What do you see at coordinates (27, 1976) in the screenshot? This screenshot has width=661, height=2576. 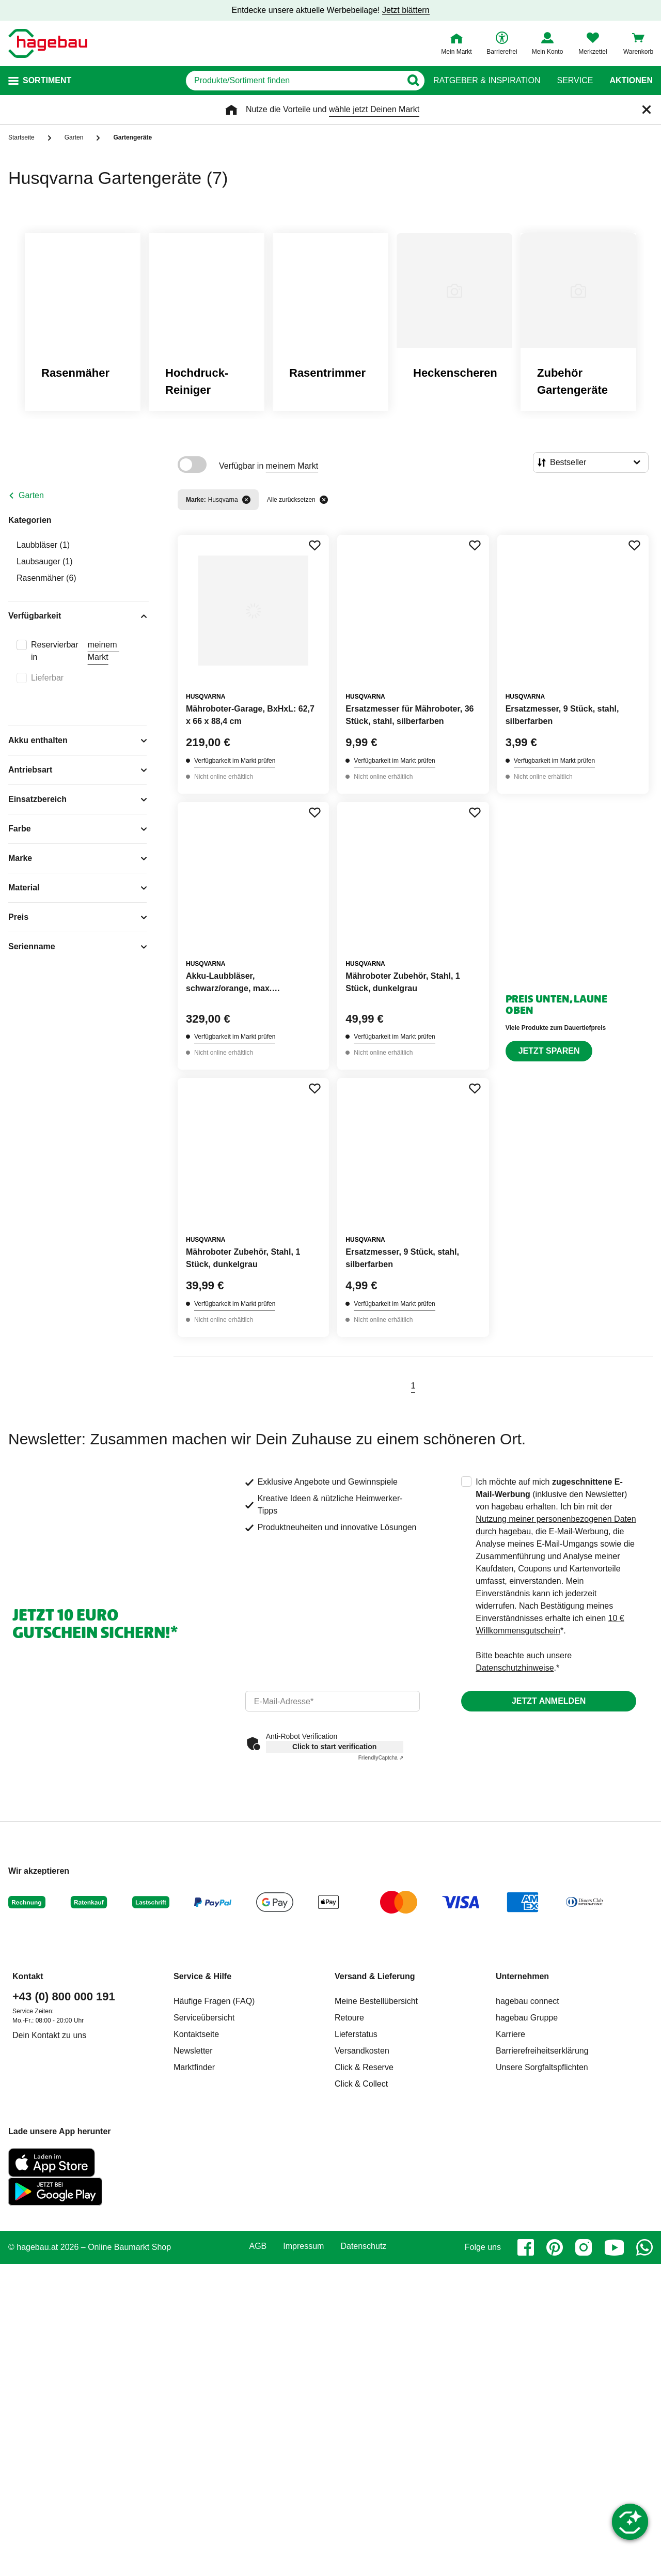 I see `Kontakt` at bounding box center [27, 1976].